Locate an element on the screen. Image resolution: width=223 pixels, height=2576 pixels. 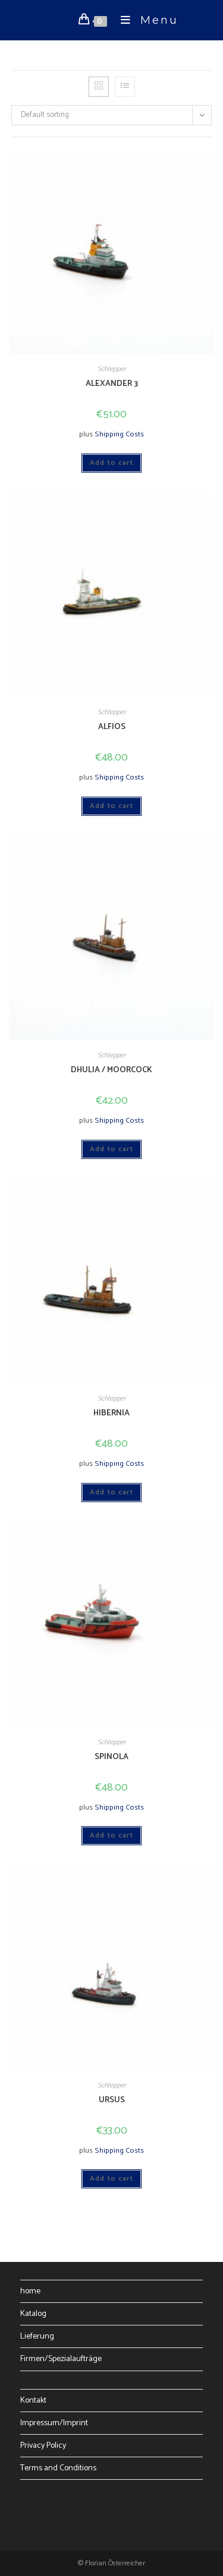
Add to cart [Add to cart: “URSUS”] is located at coordinates (111, 2178).